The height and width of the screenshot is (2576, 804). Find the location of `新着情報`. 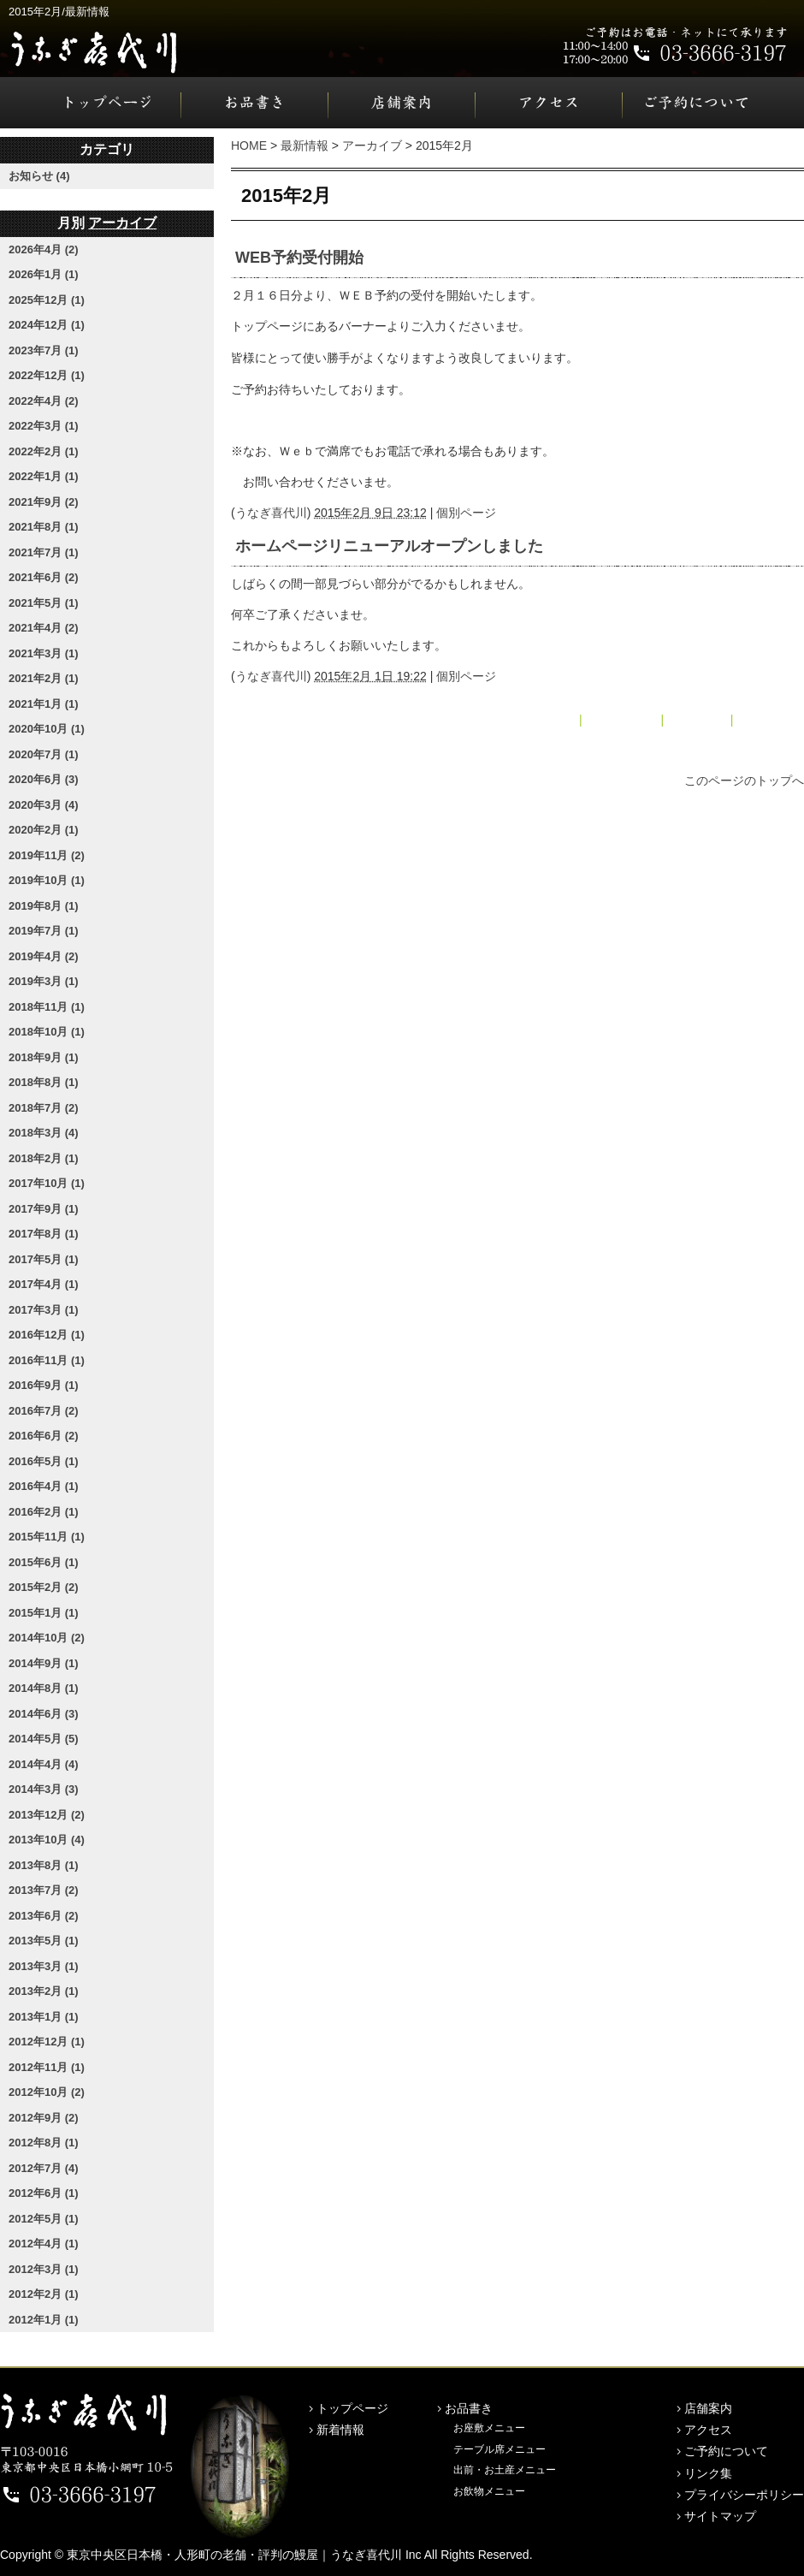

新着情報 is located at coordinates (340, 2430).